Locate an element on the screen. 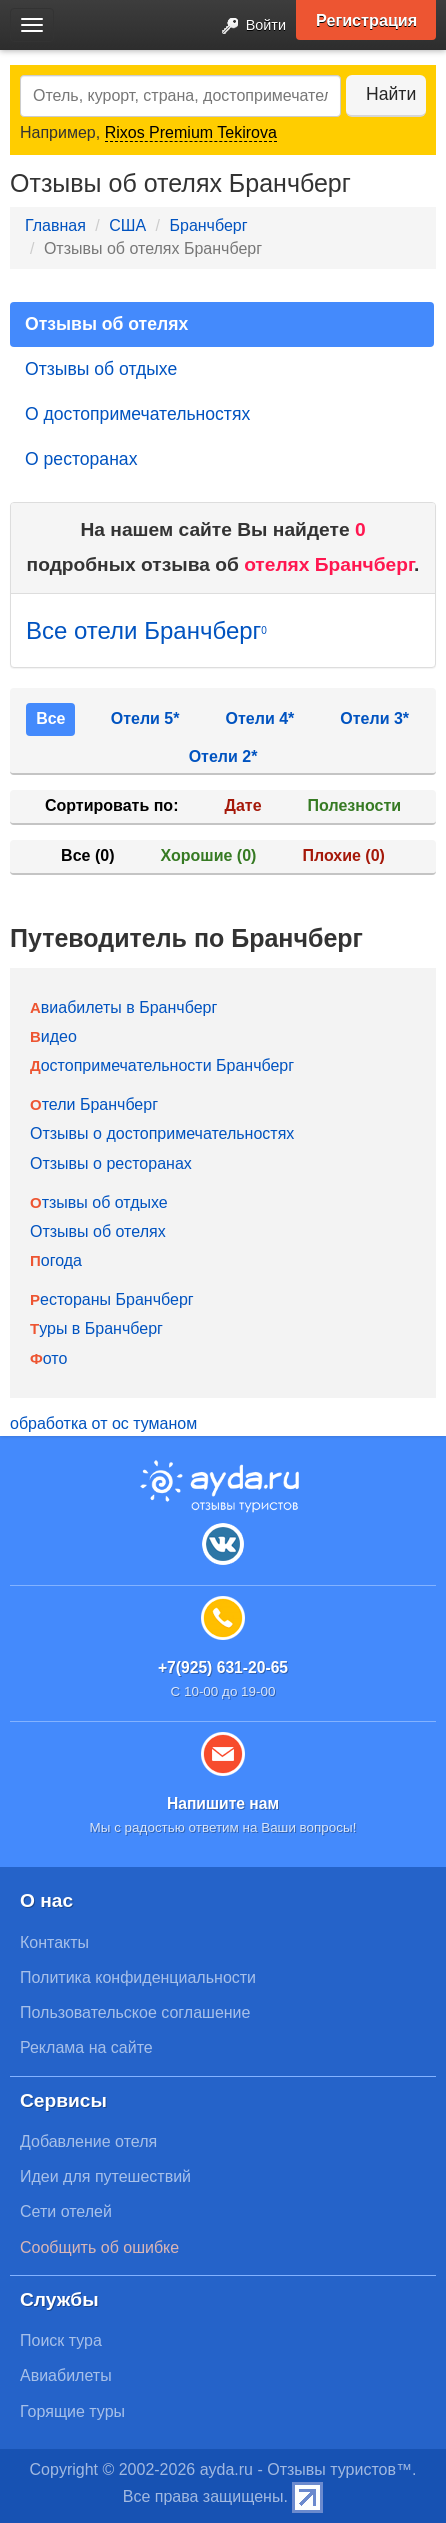 This screenshot has height=2523, width=446. США is located at coordinates (127, 225).